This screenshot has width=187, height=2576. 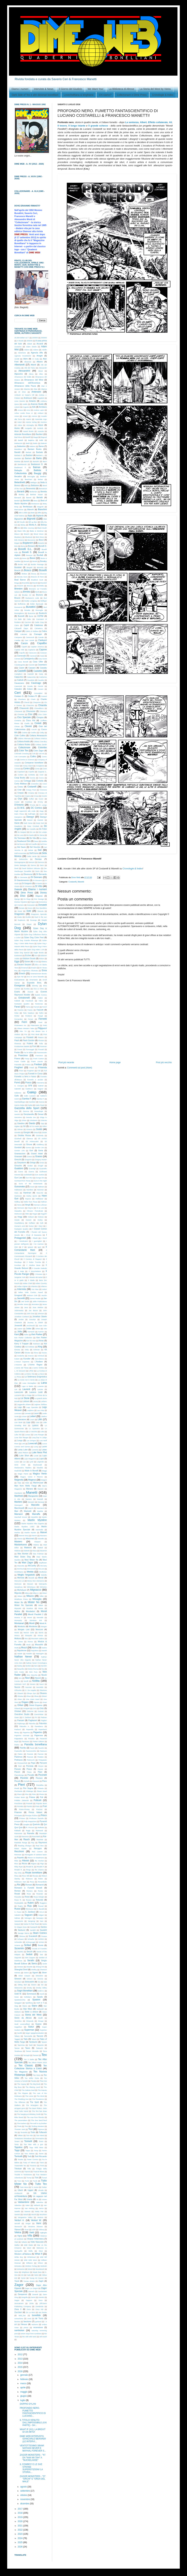 What do you see at coordinates (44, 1401) in the screenshot?
I see `Lefranc` at bounding box center [44, 1401].